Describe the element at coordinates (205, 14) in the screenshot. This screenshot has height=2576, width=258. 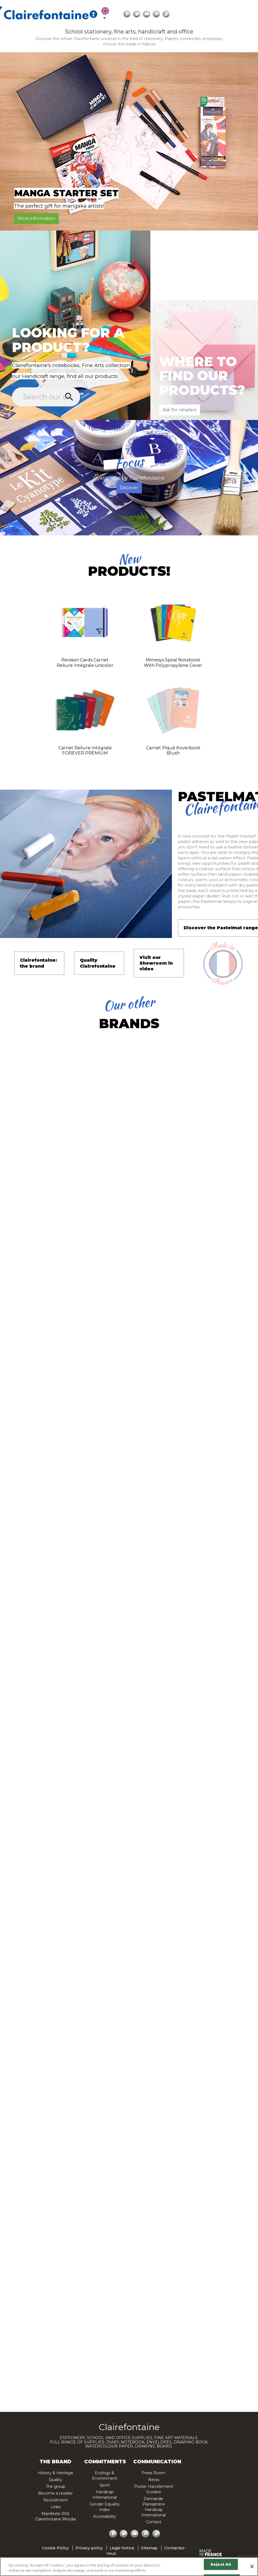
I see `[Language dropdown]` at that location.